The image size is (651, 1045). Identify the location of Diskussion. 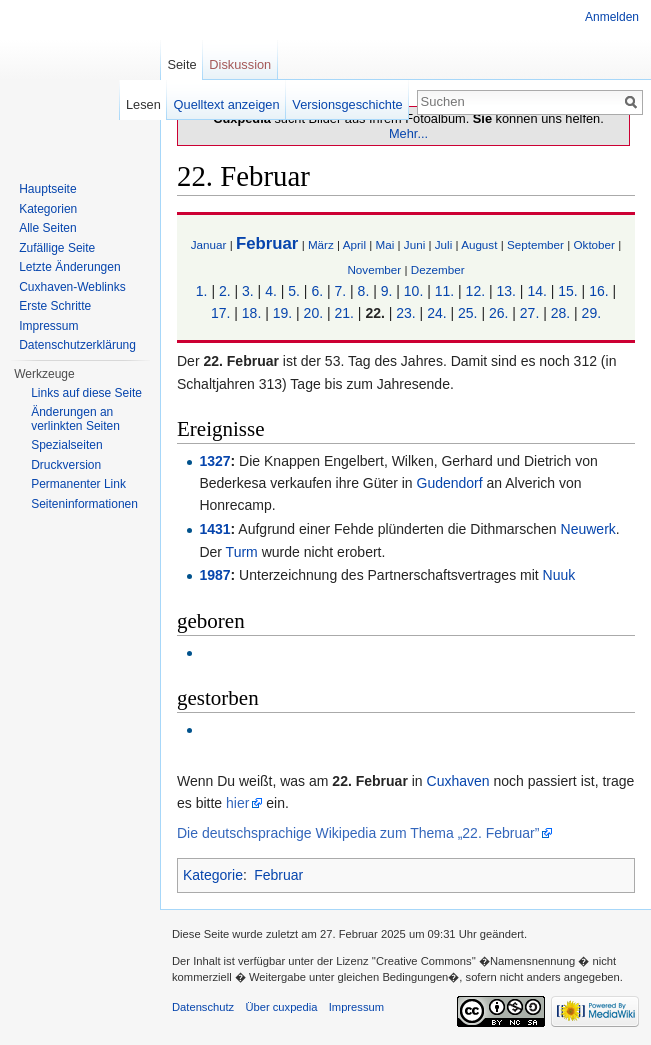
(240, 64).